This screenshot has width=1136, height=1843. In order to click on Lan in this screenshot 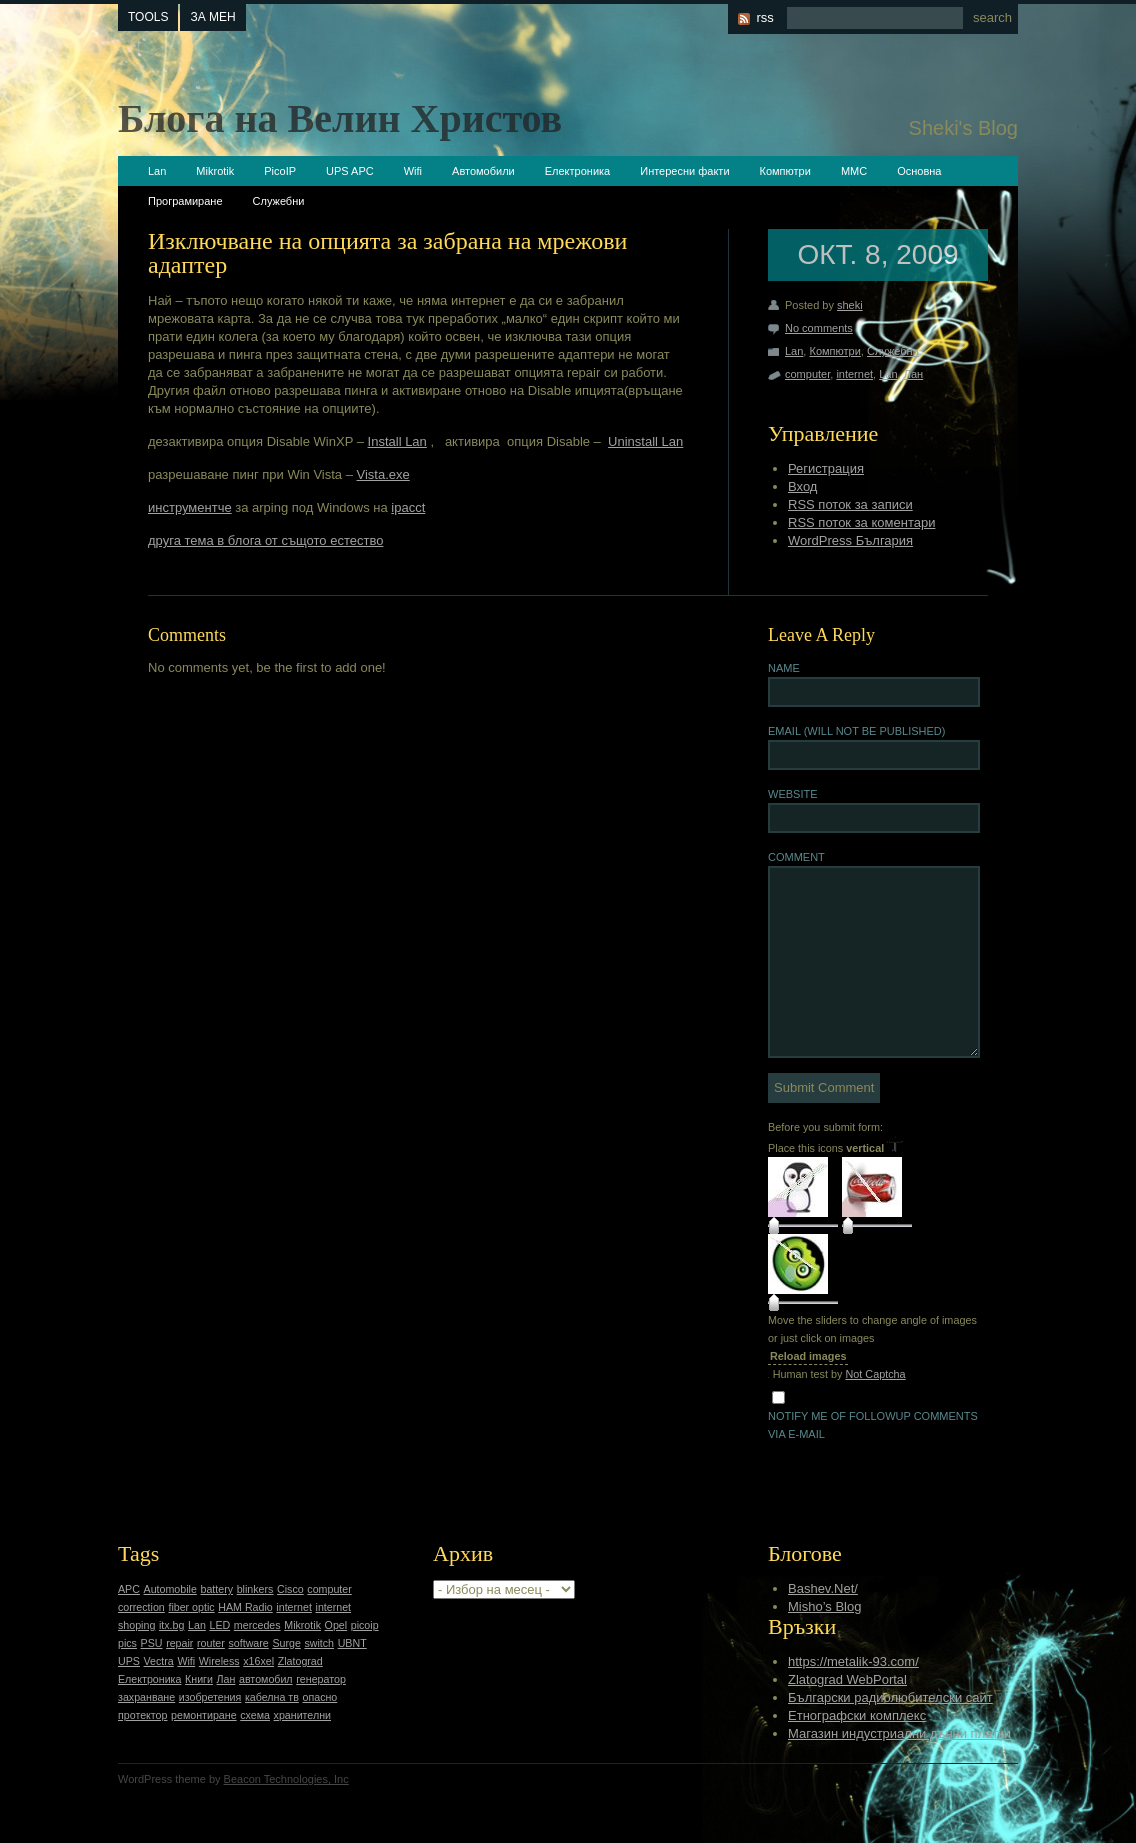, I will do `click(157, 171)`.